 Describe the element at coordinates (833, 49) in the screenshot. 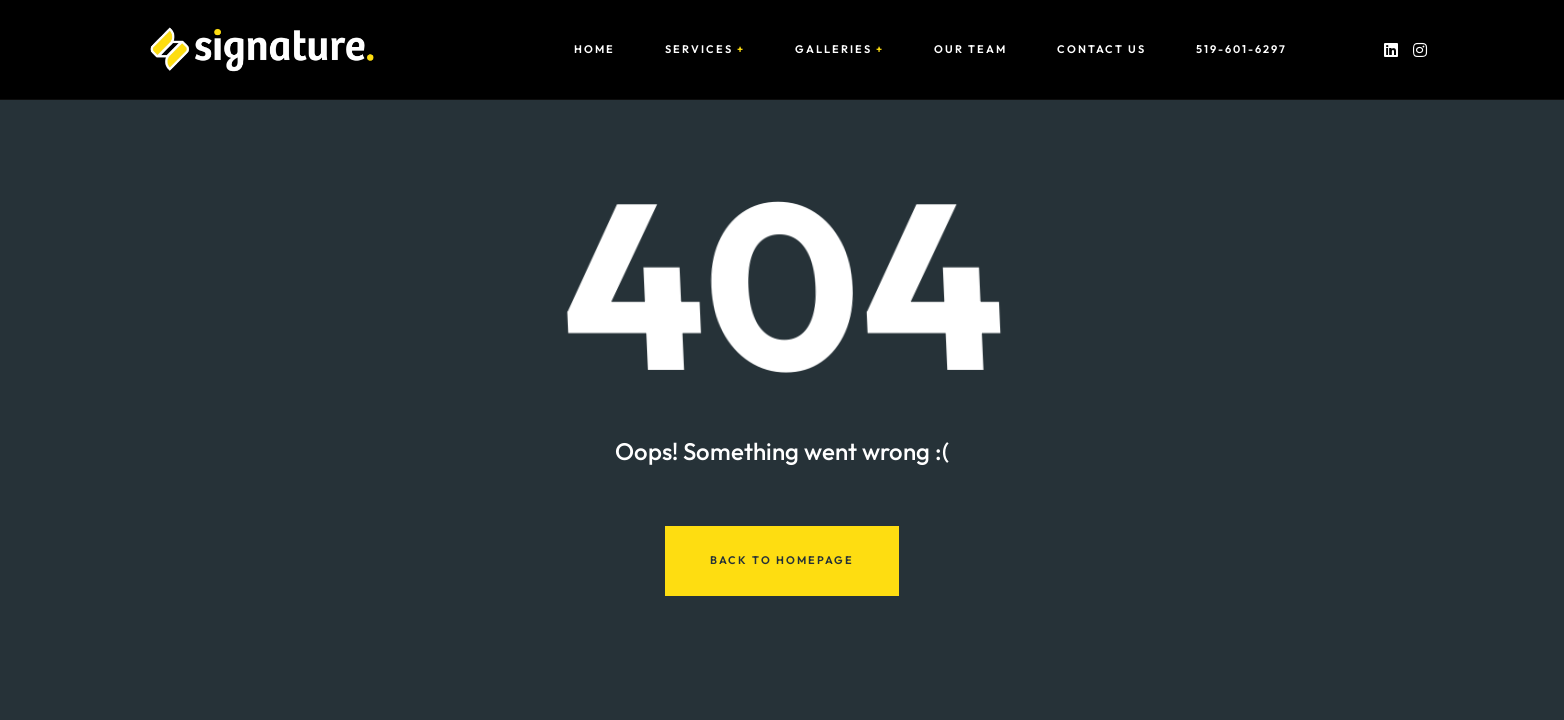

I see `Galleries` at that location.